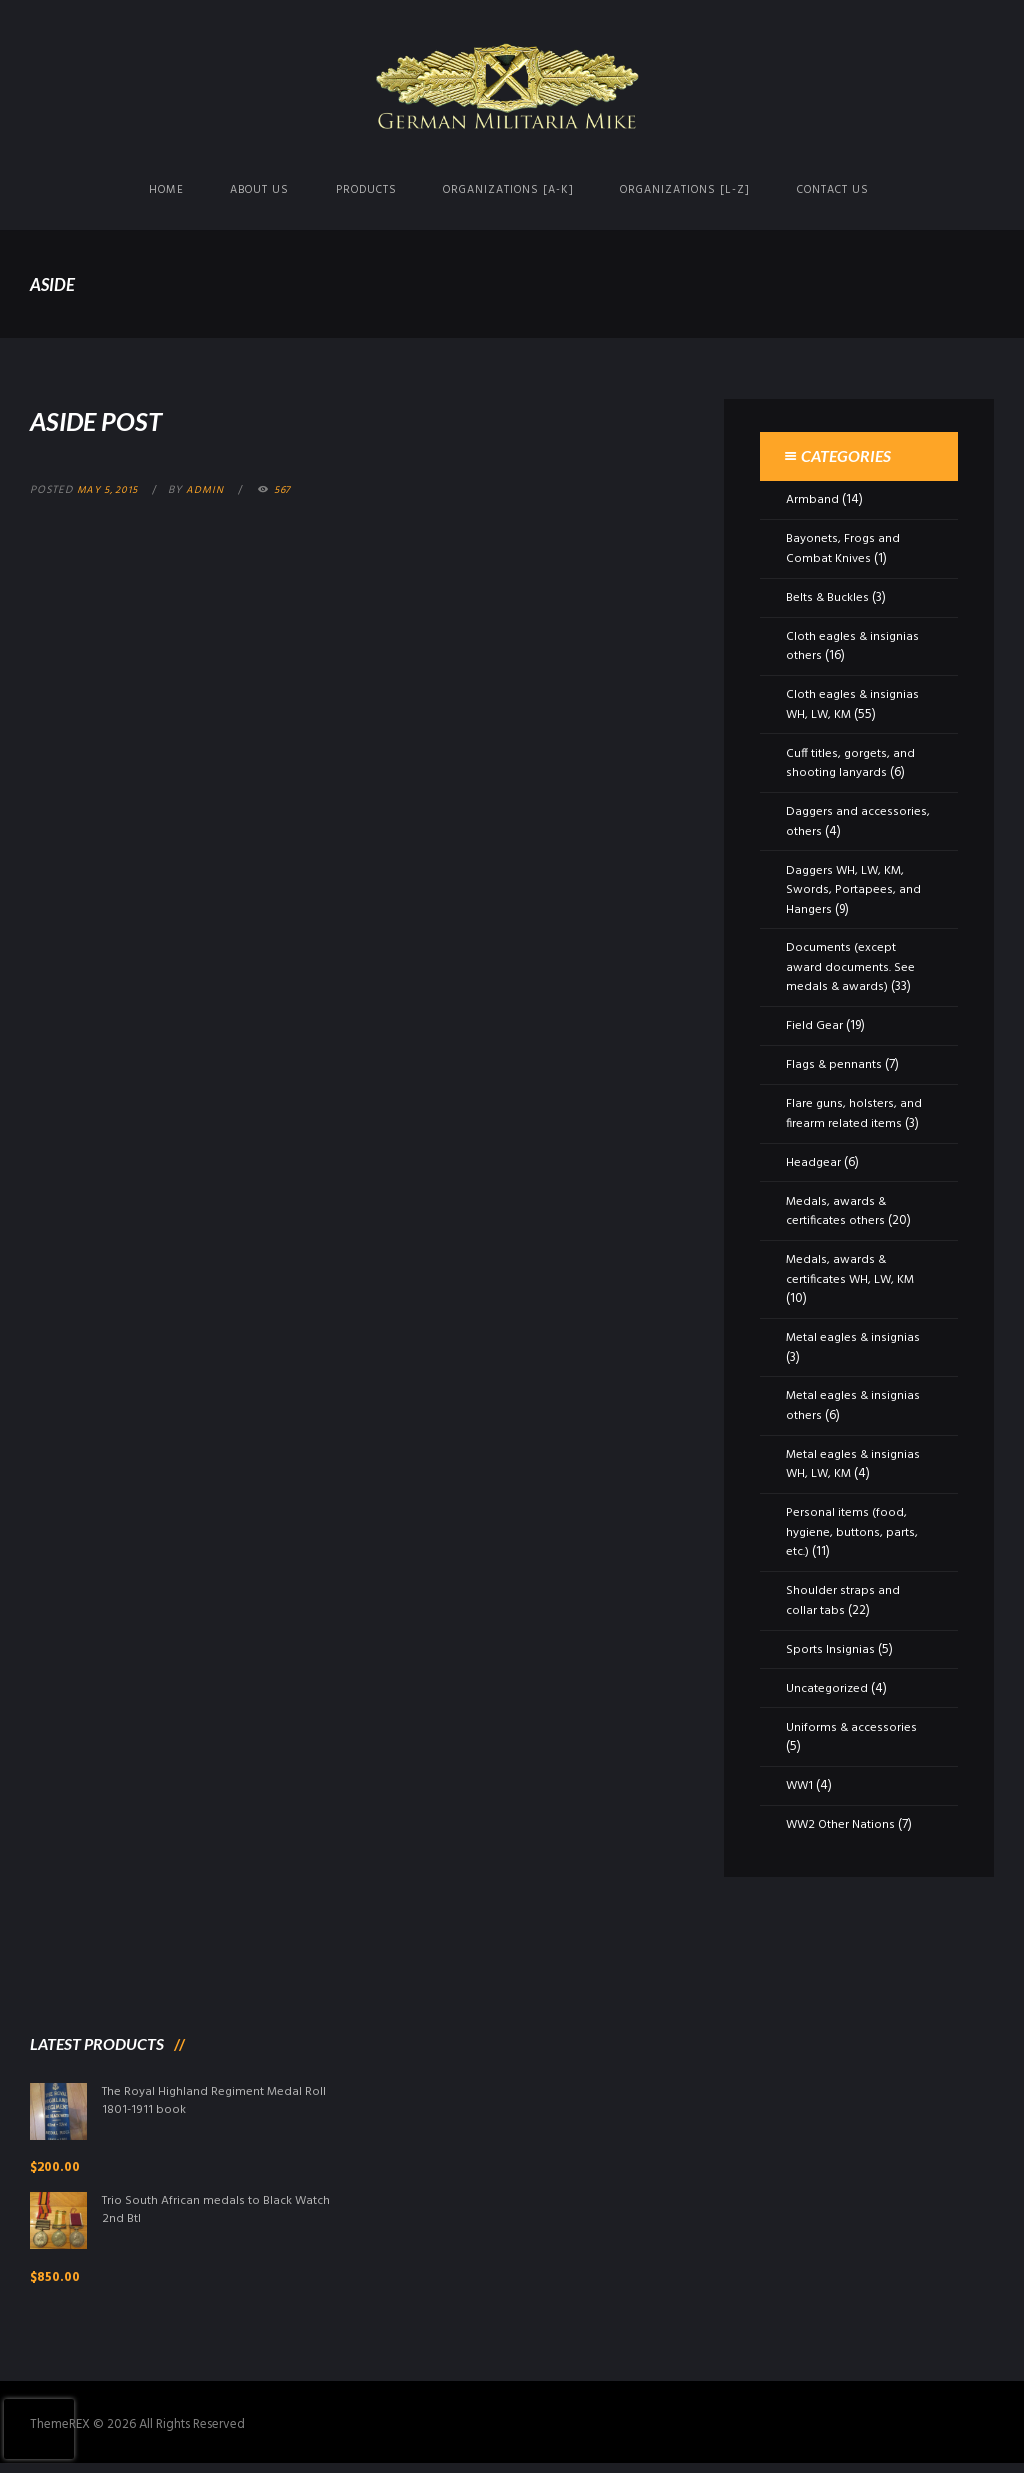  I want to click on Cuff titles, gorgets, and shooting lanyards, so click(851, 763).